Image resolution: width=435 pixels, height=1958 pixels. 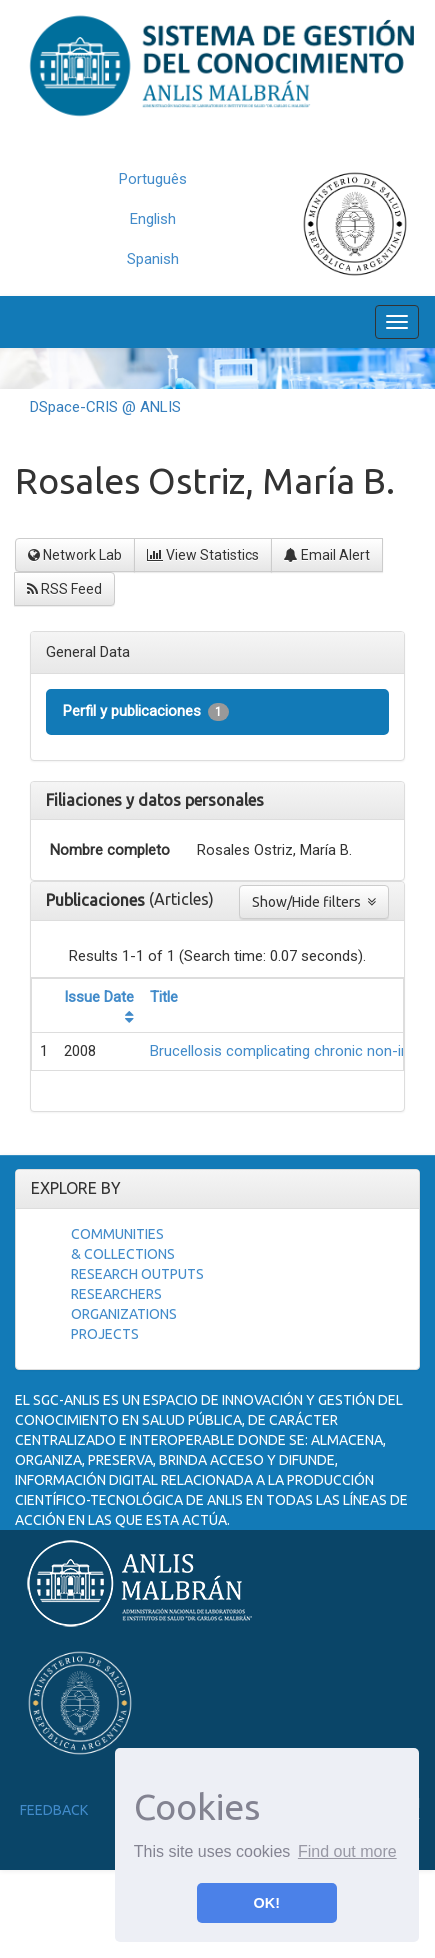 What do you see at coordinates (327, 555) in the screenshot?
I see `Email Alert` at bounding box center [327, 555].